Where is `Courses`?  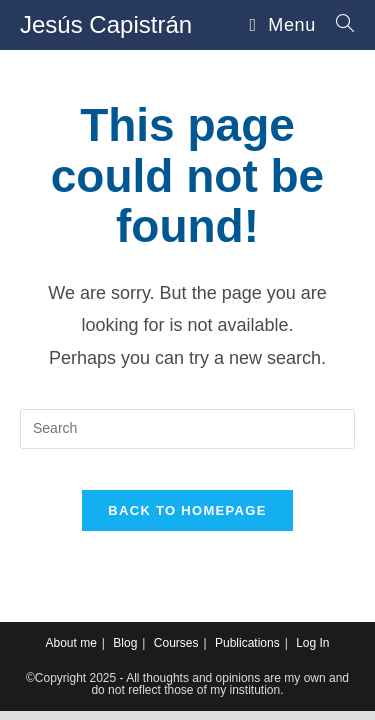
Courses is located at coordinates (176, 643).